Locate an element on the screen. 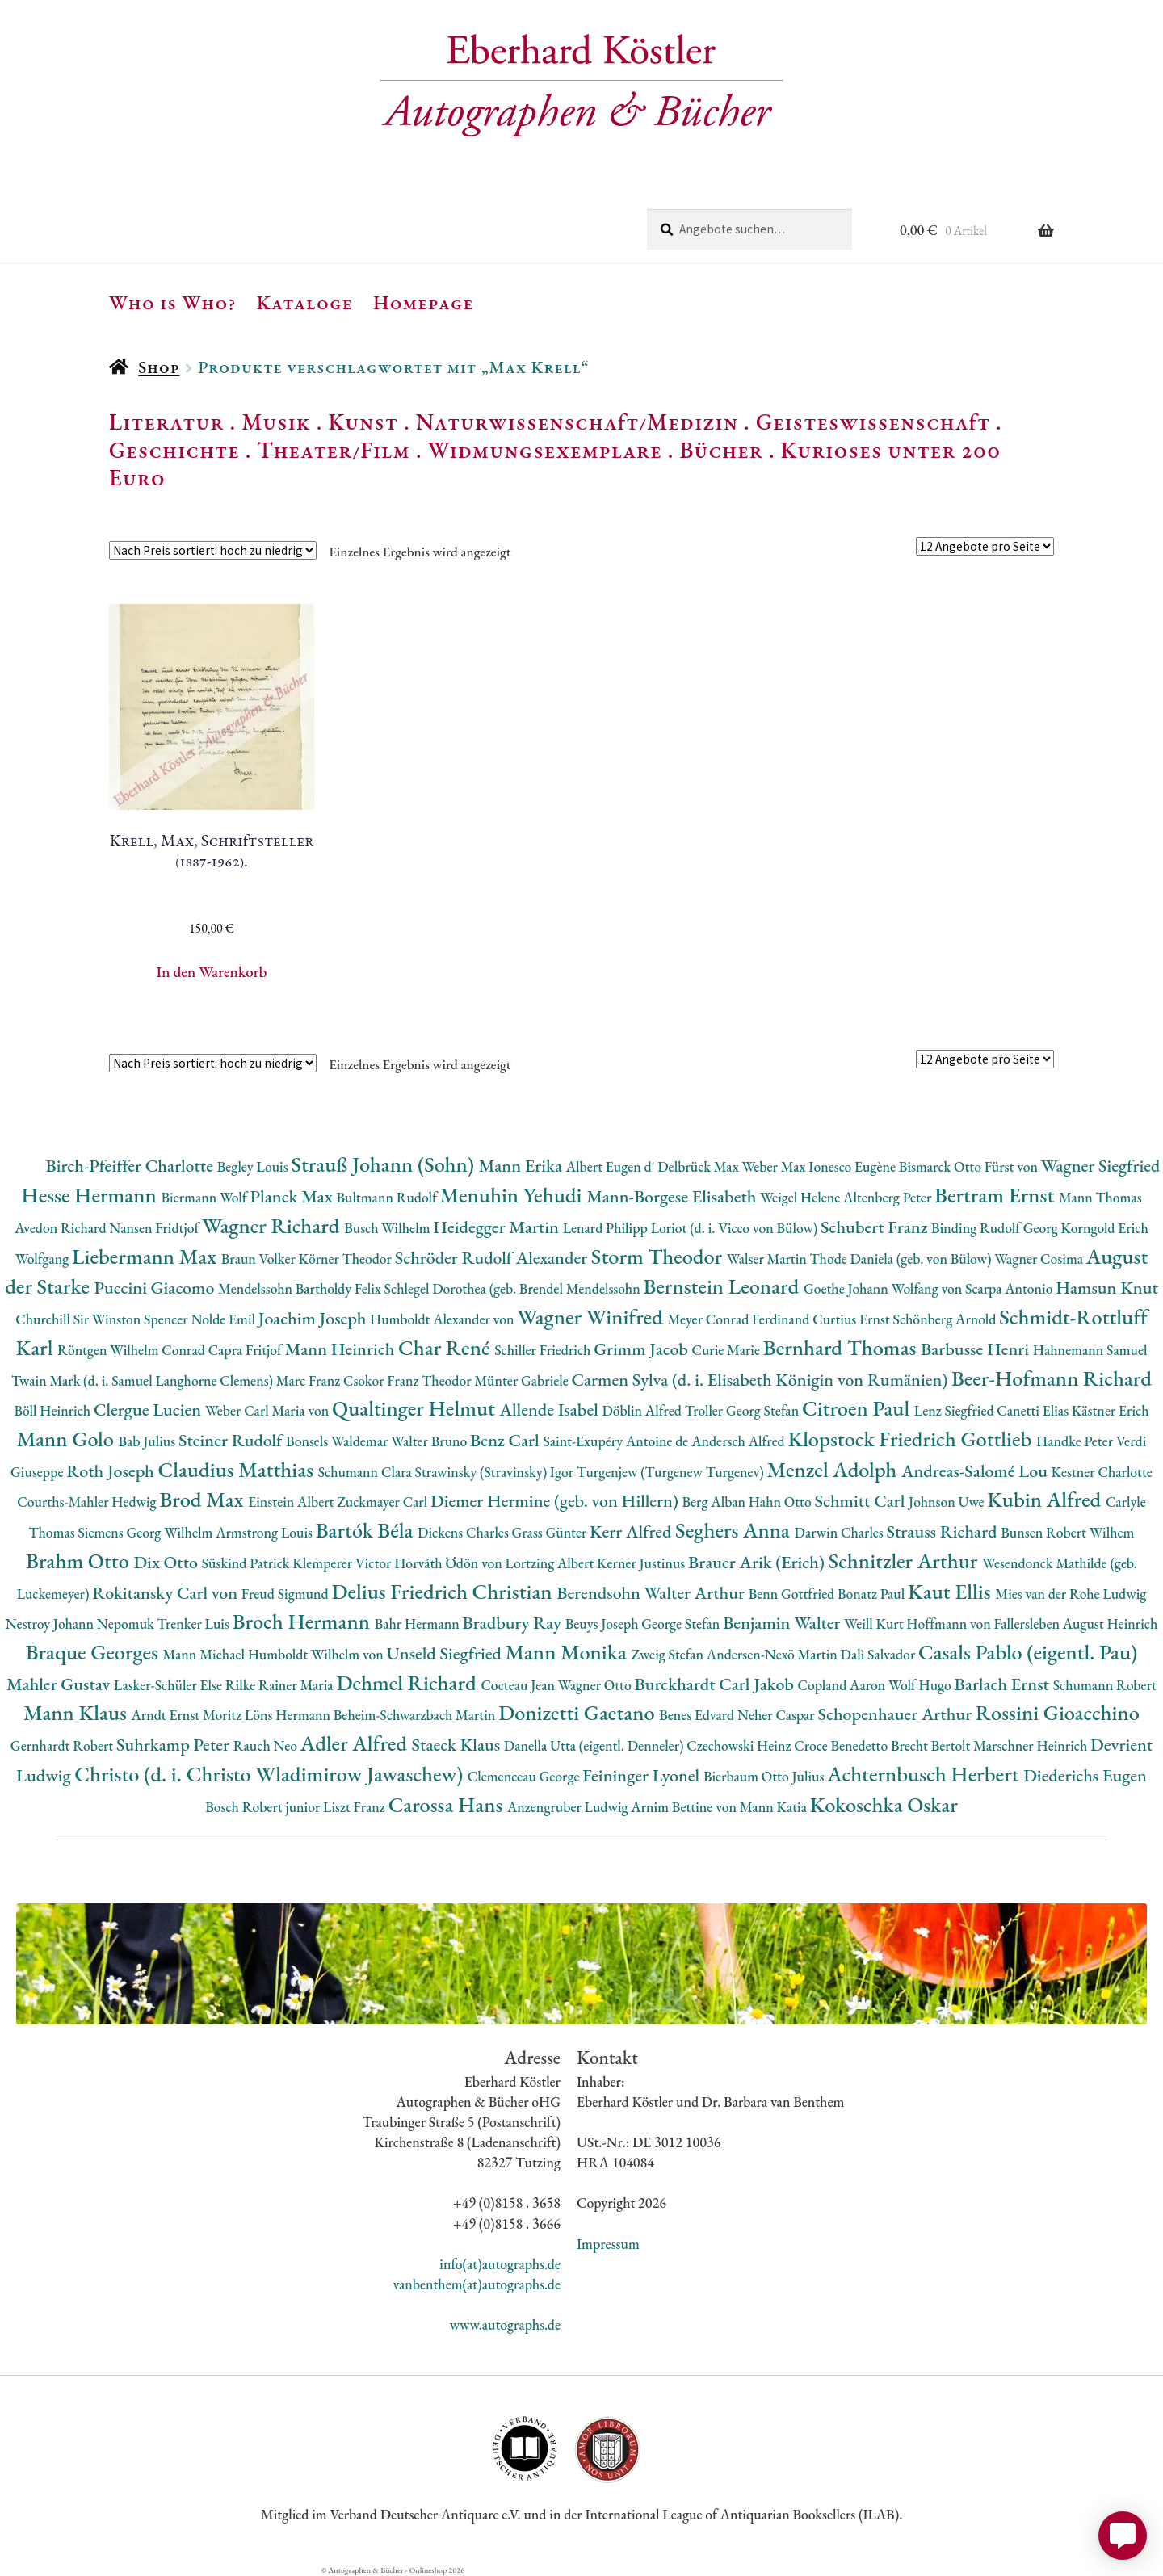 This screenshot has width=1163, height=2576. [Shop-Reihenfolge] is located at coordinates (213, 550).